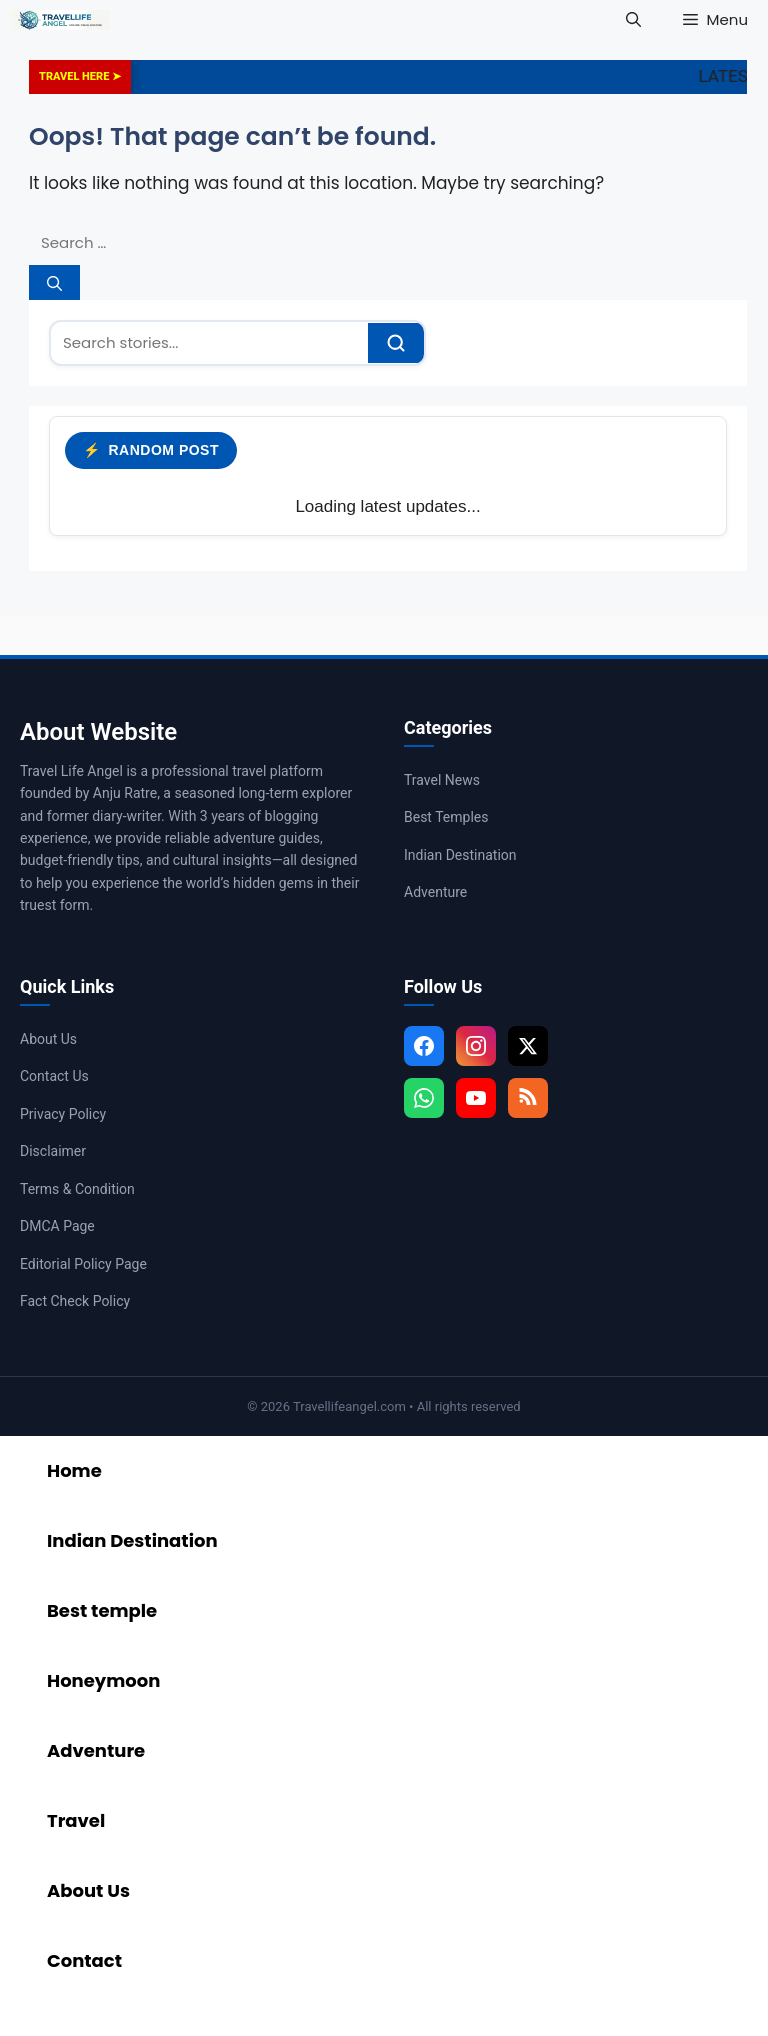 The height and width of the screenshot is (2036, 768). Describe the element at coordinates (63, 1114) in the screenshot. I see `Privacy Policy` at that location.